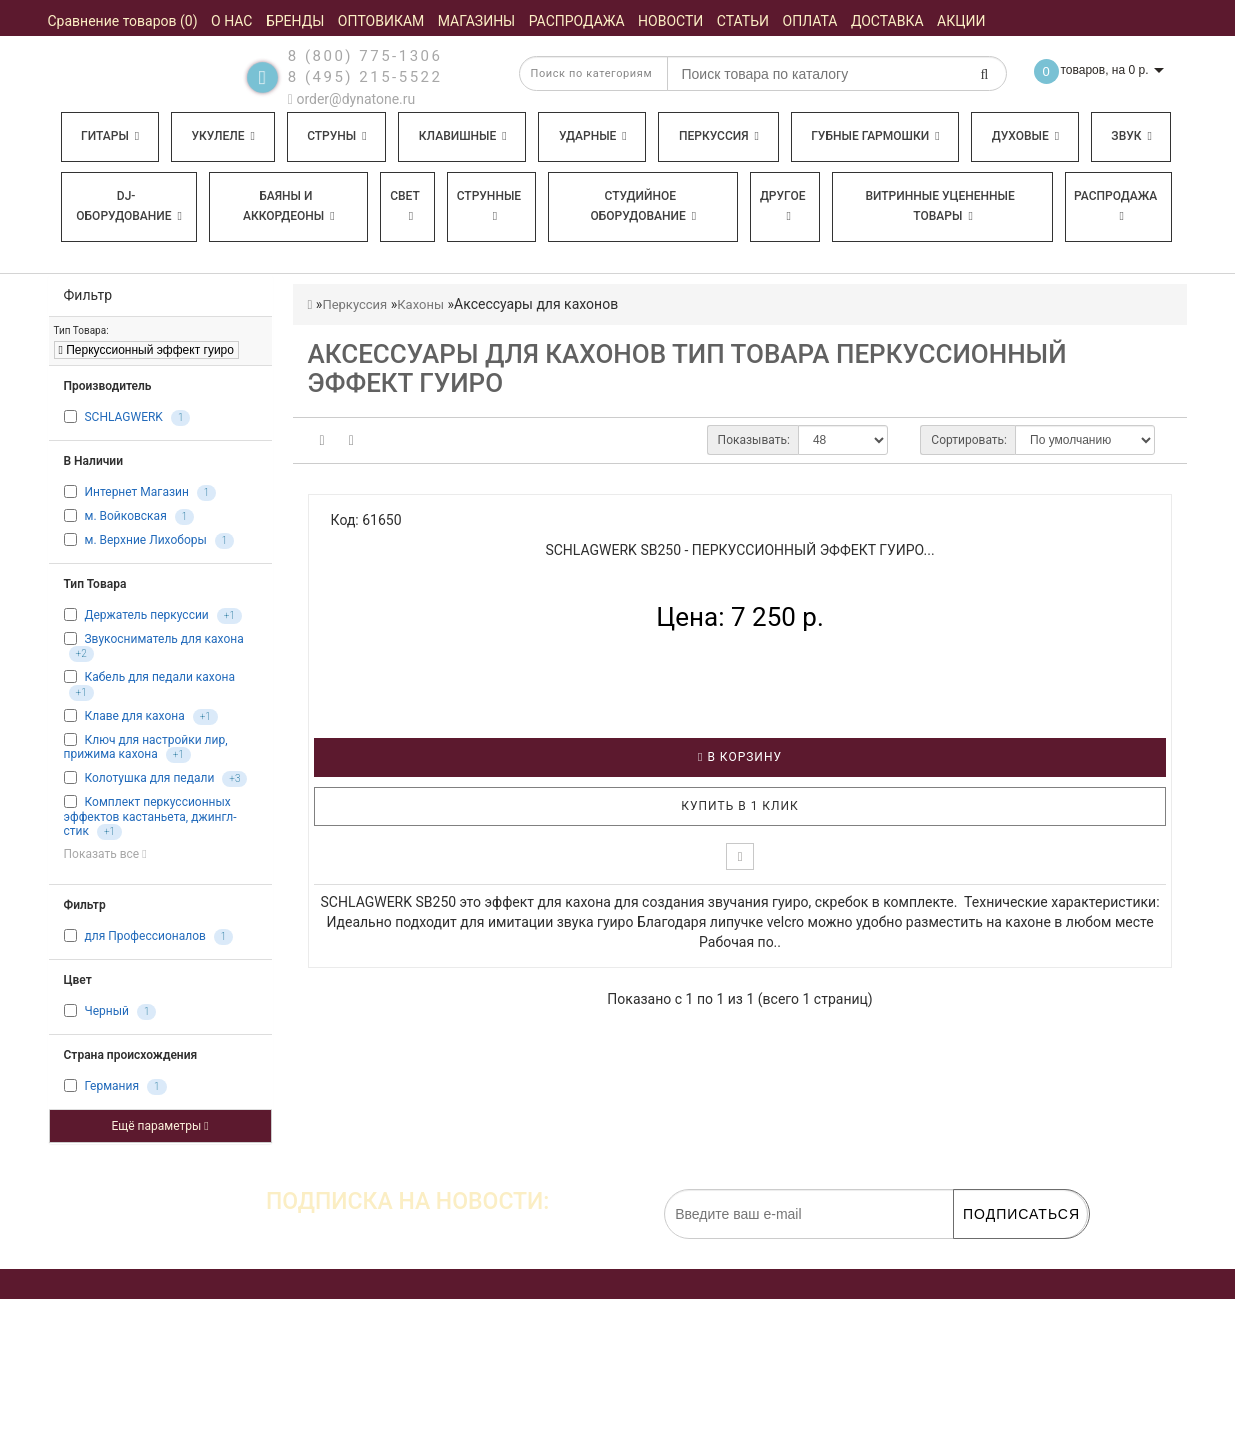 The image size is (1235, 1449). Describe the element at coordinates (365, 56) in the screenshot. I see `8 (800) 775-1306` at that location.